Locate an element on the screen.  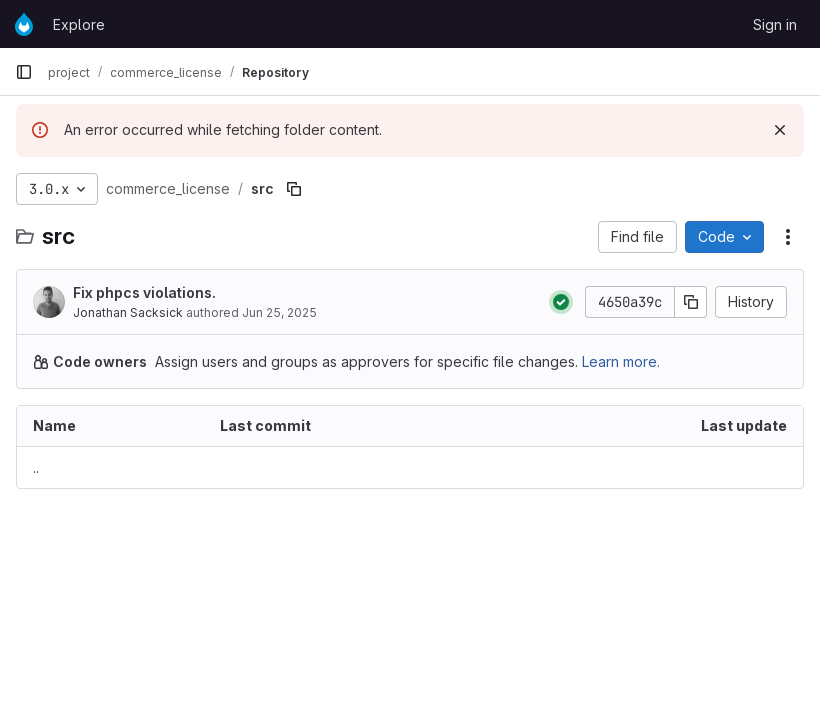
Fix phpcs violations. is located at coordinates (144, 292).